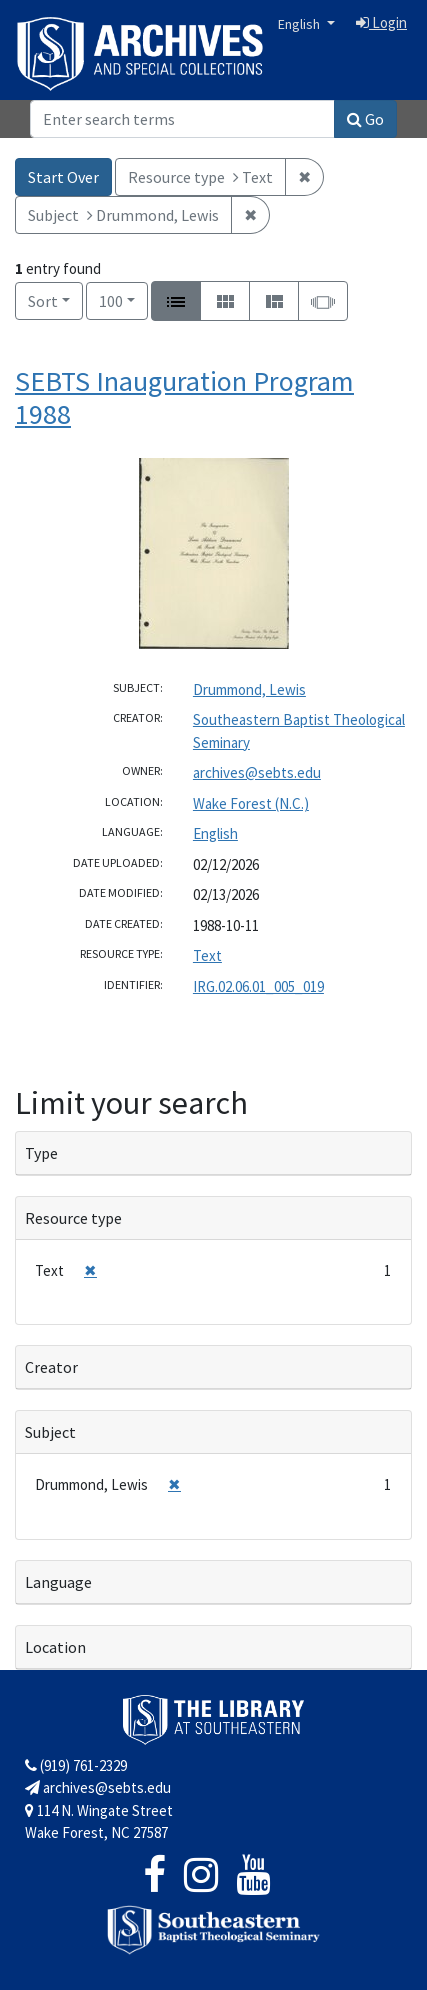 The image size is (427, 1990). What do you see at coordinates (300, 24) in the screenshot?
I see `English` at bounding box center [300, 24].